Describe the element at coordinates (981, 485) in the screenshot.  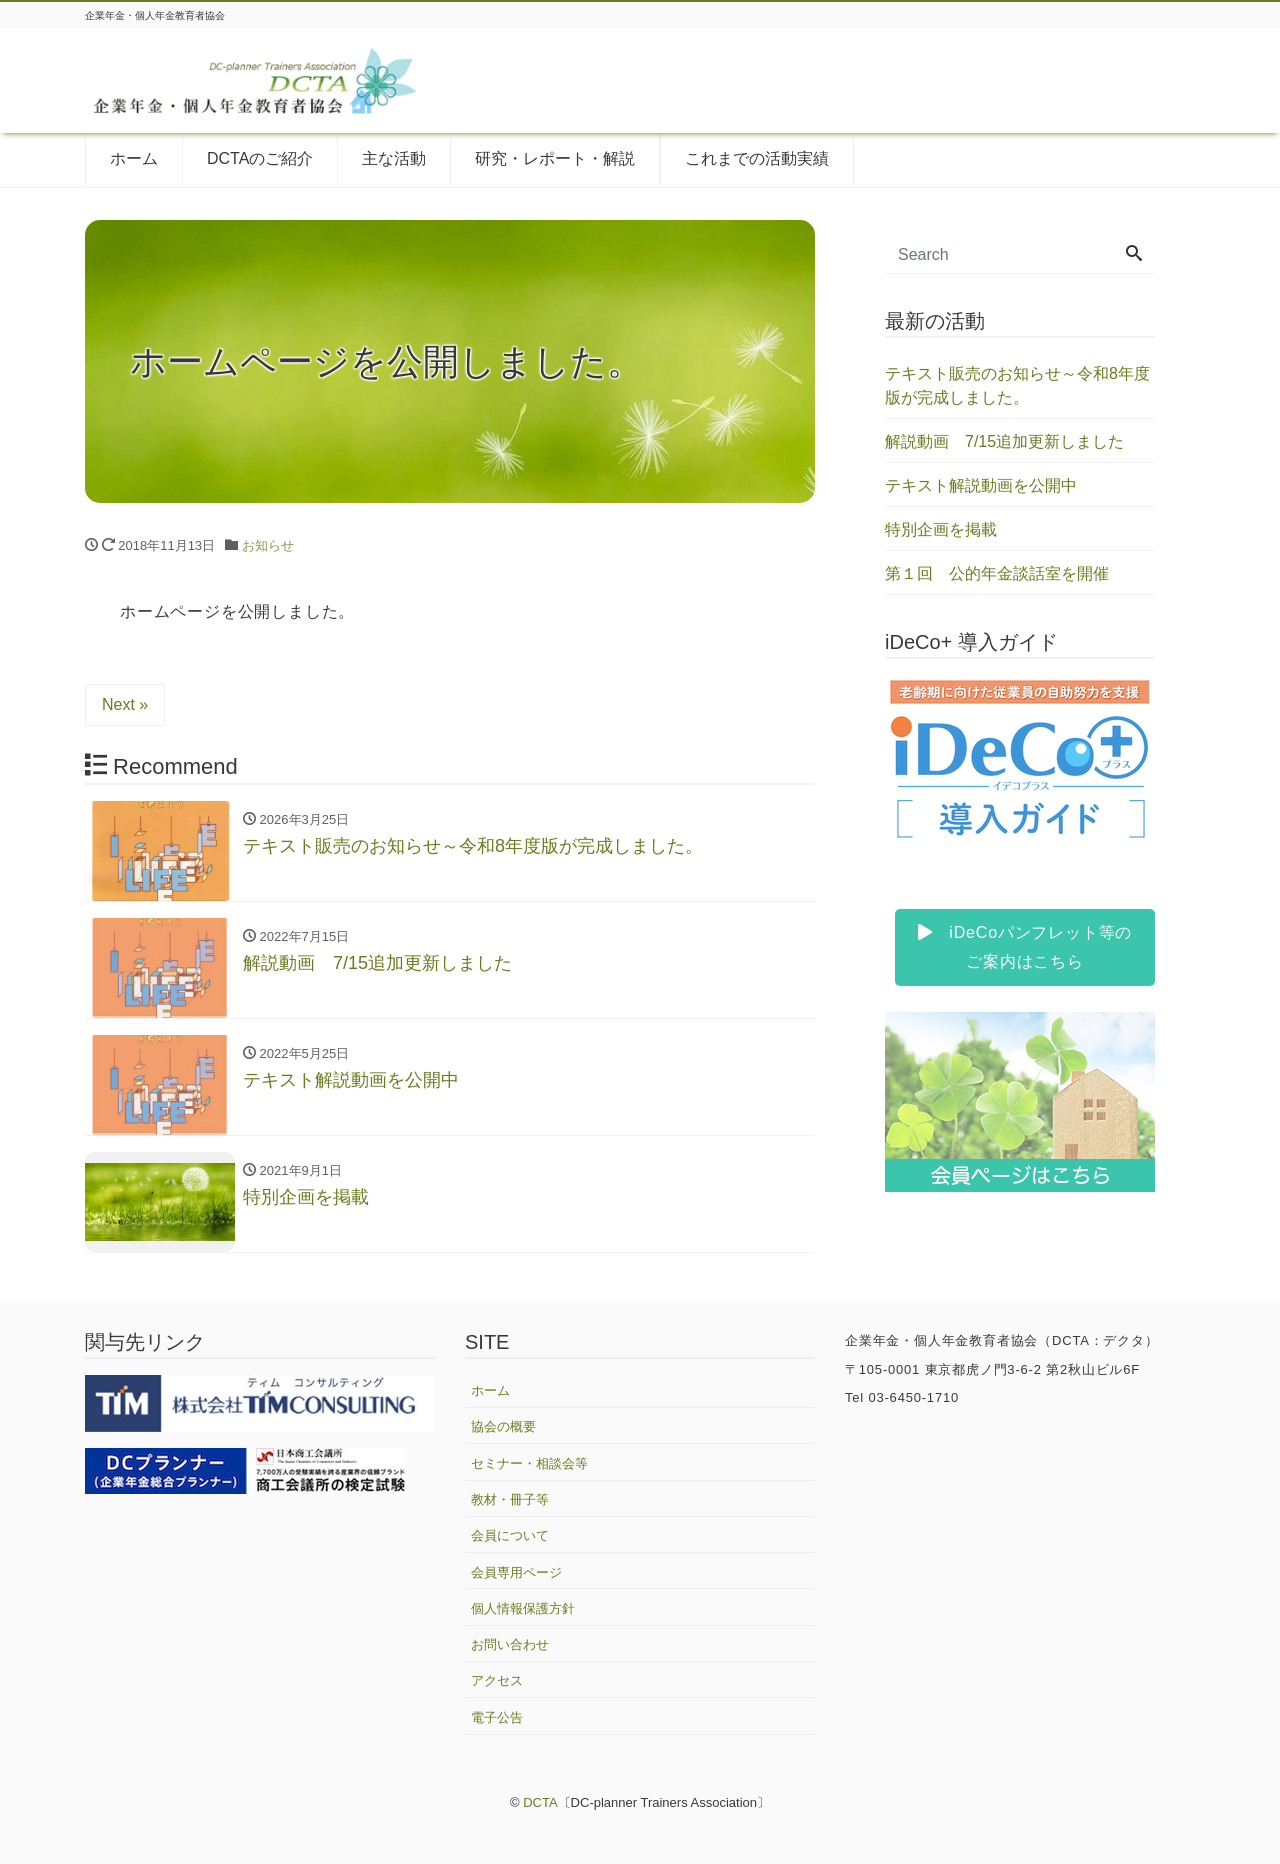
I see `テキスト解説動画を公開中` at that location.